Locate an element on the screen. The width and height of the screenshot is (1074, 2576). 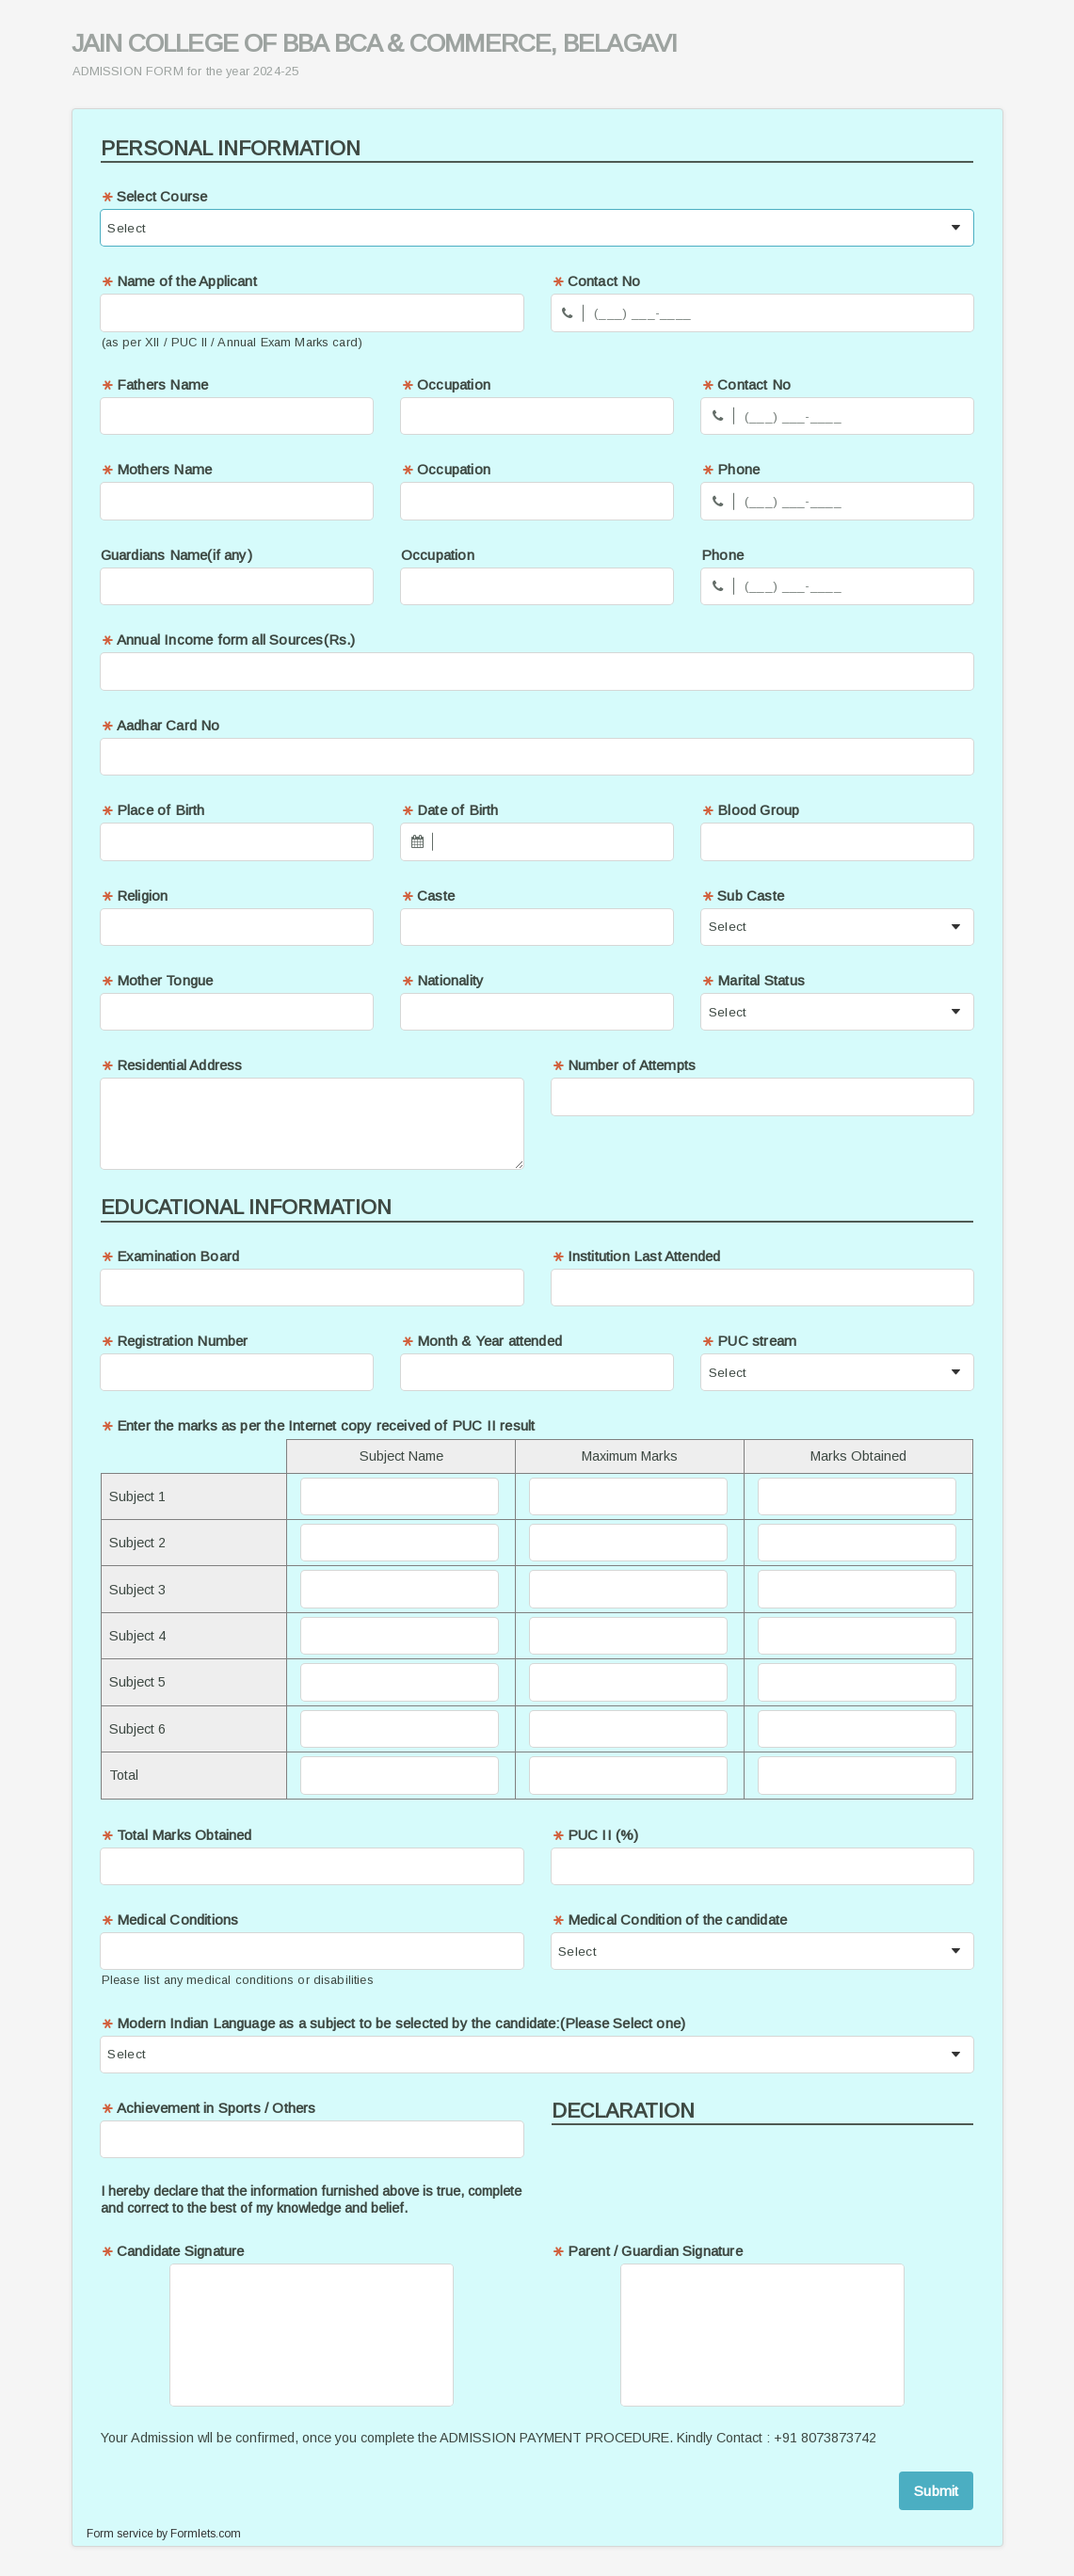
Candidate Signature is located at coordinates (173, 2251).